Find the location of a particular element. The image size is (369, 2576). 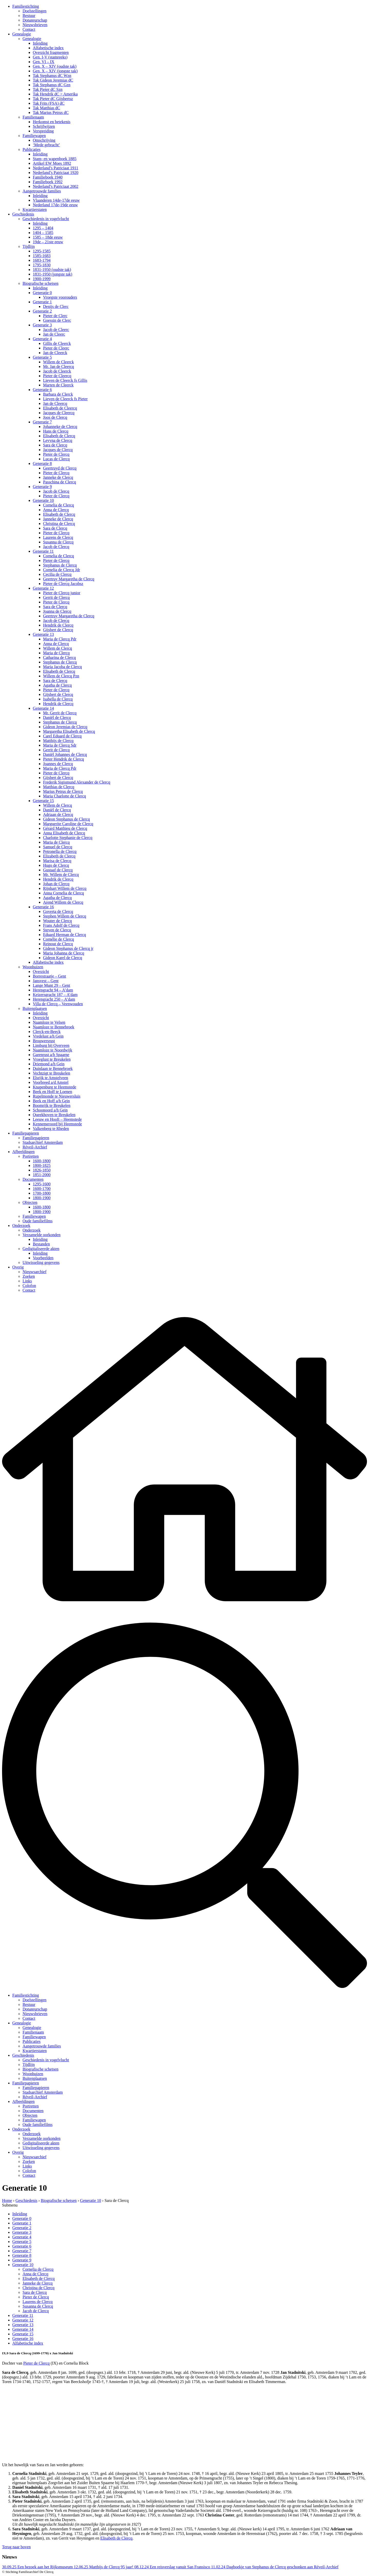

1831-1950 (oudste tak) is located at coordinates (52, 269).